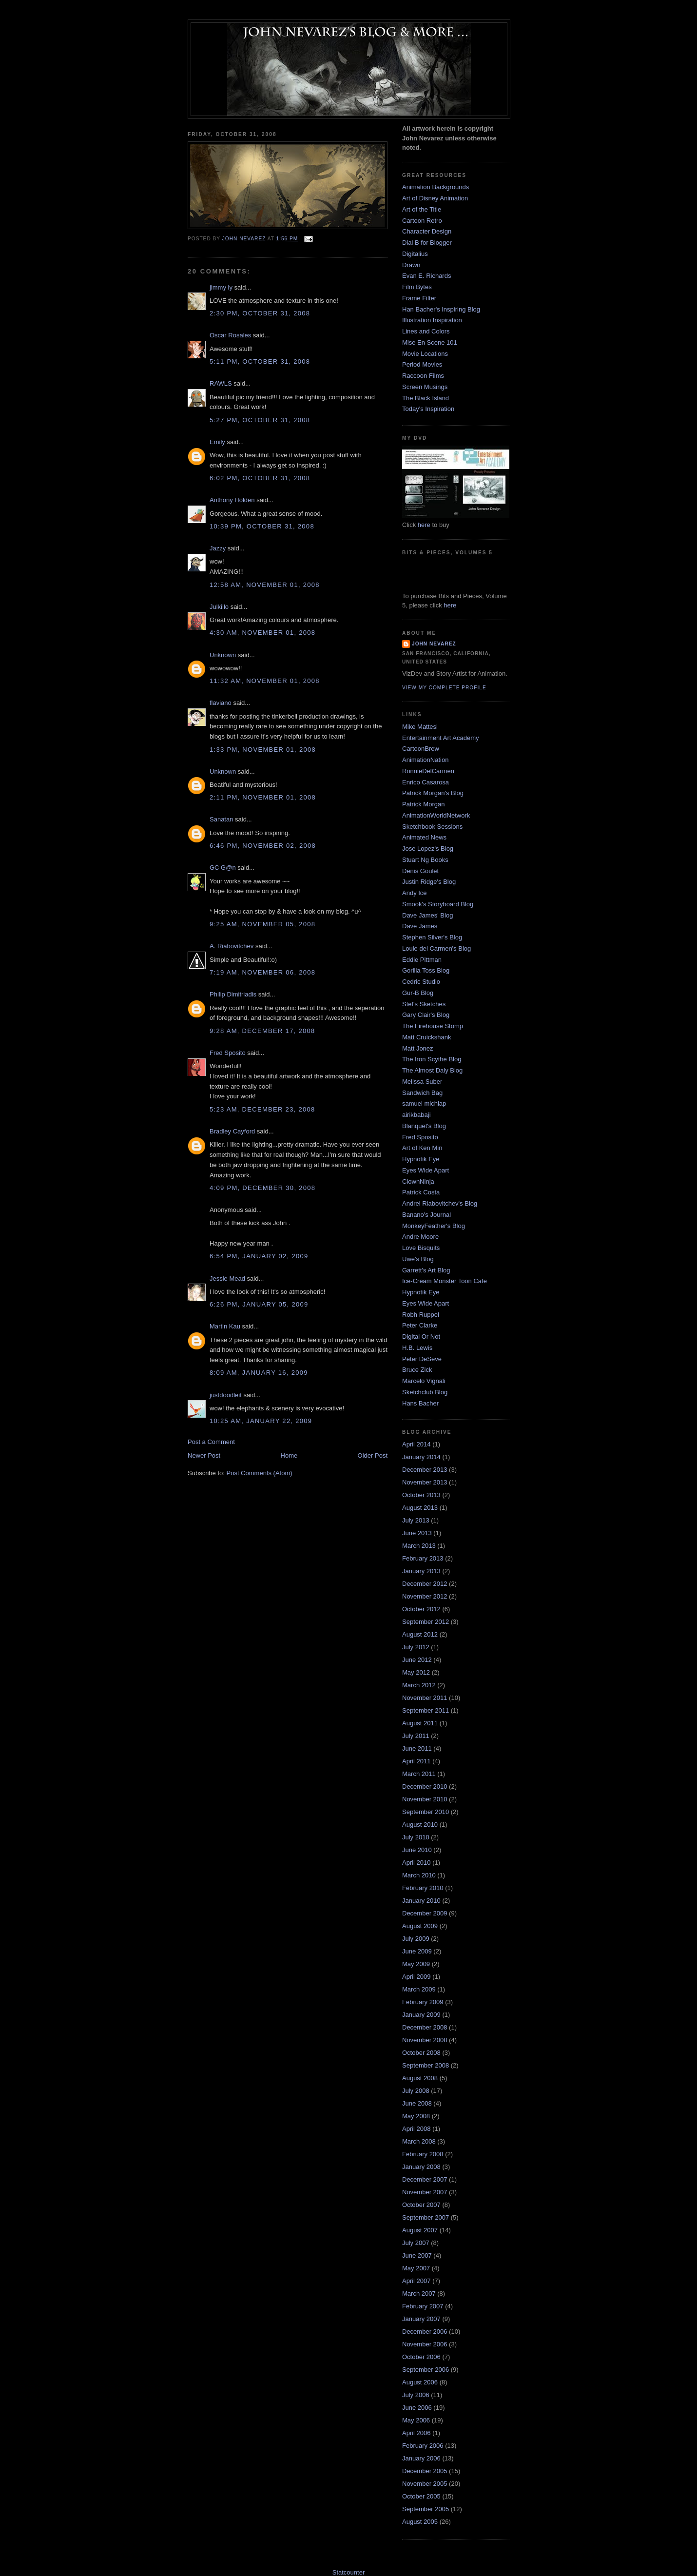 The width and height of the screenshot is (697, 2576). I want to click on July 2007, so click(415, 2242).